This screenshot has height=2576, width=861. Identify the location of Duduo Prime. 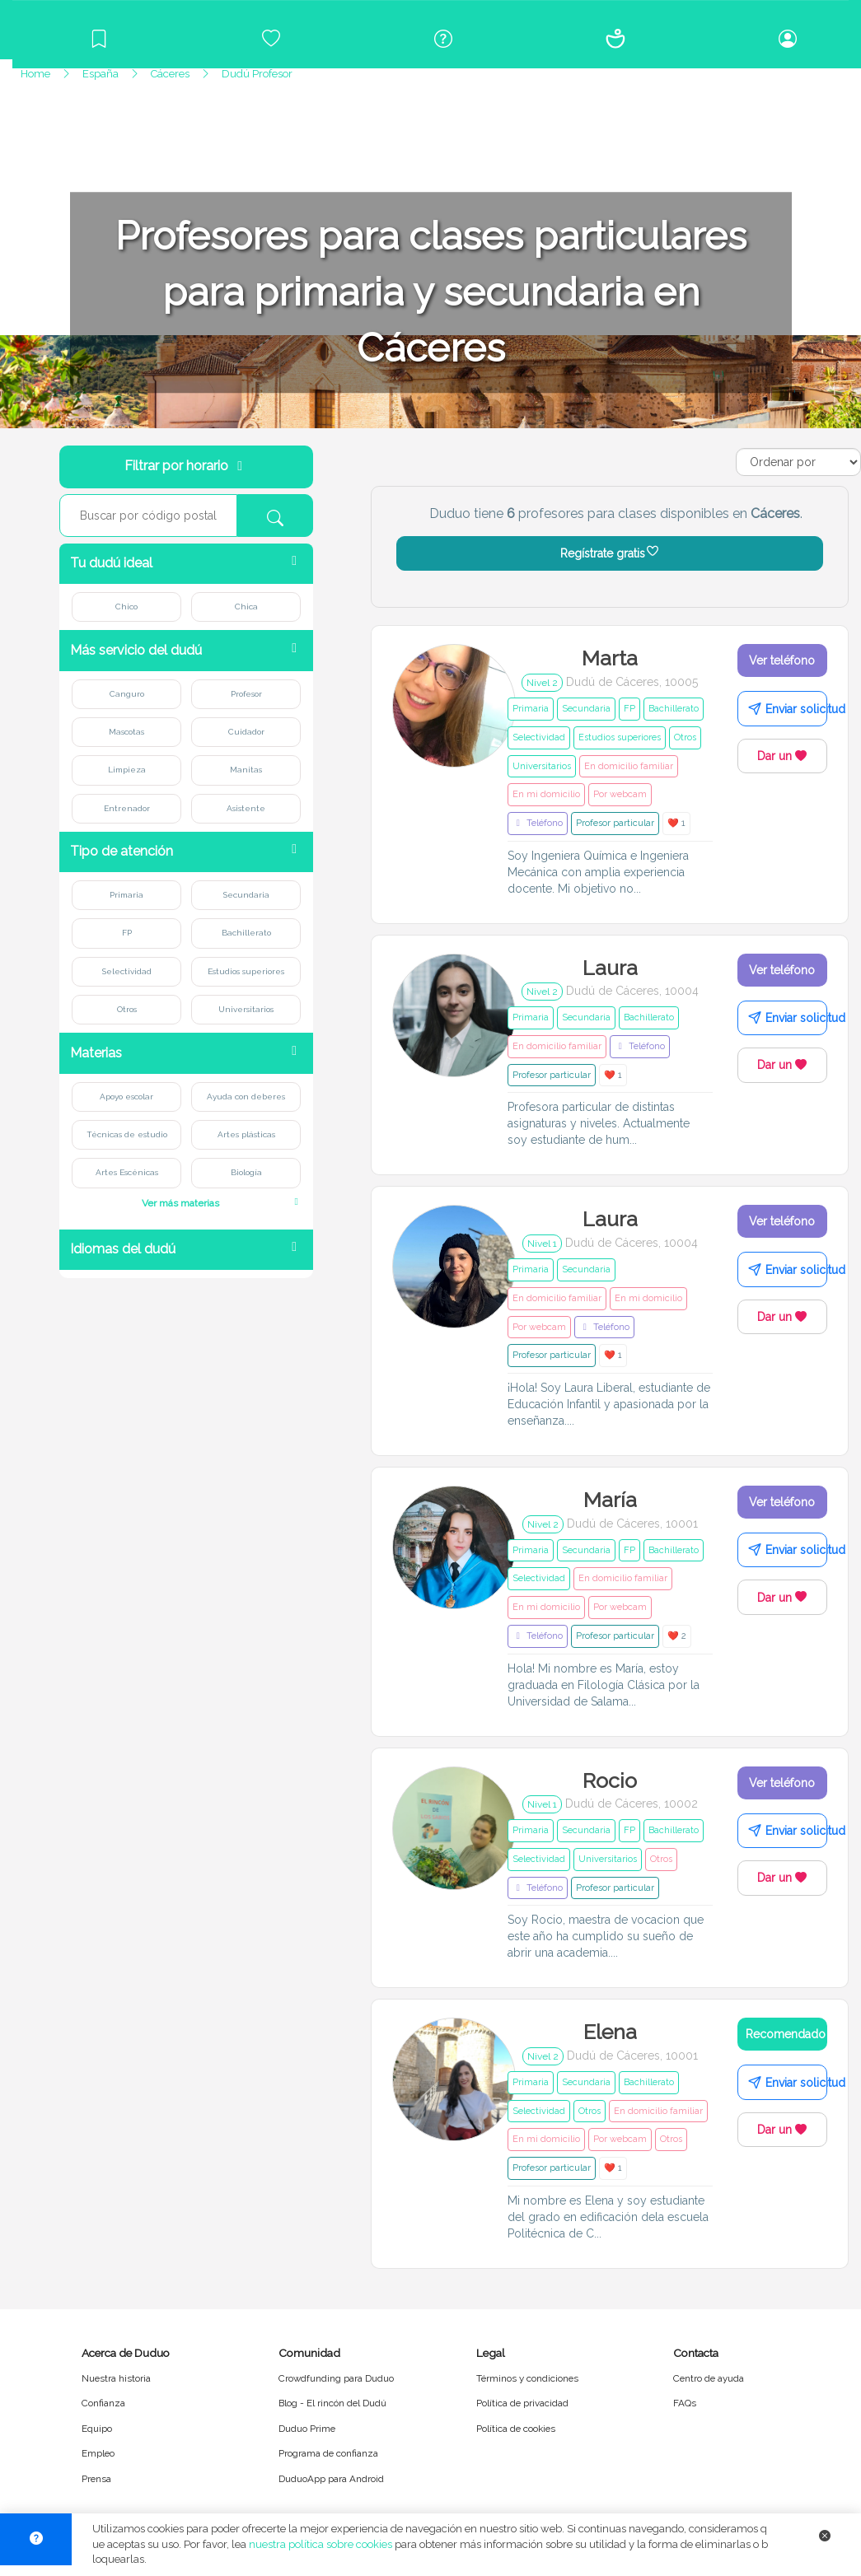
(306, 2428).